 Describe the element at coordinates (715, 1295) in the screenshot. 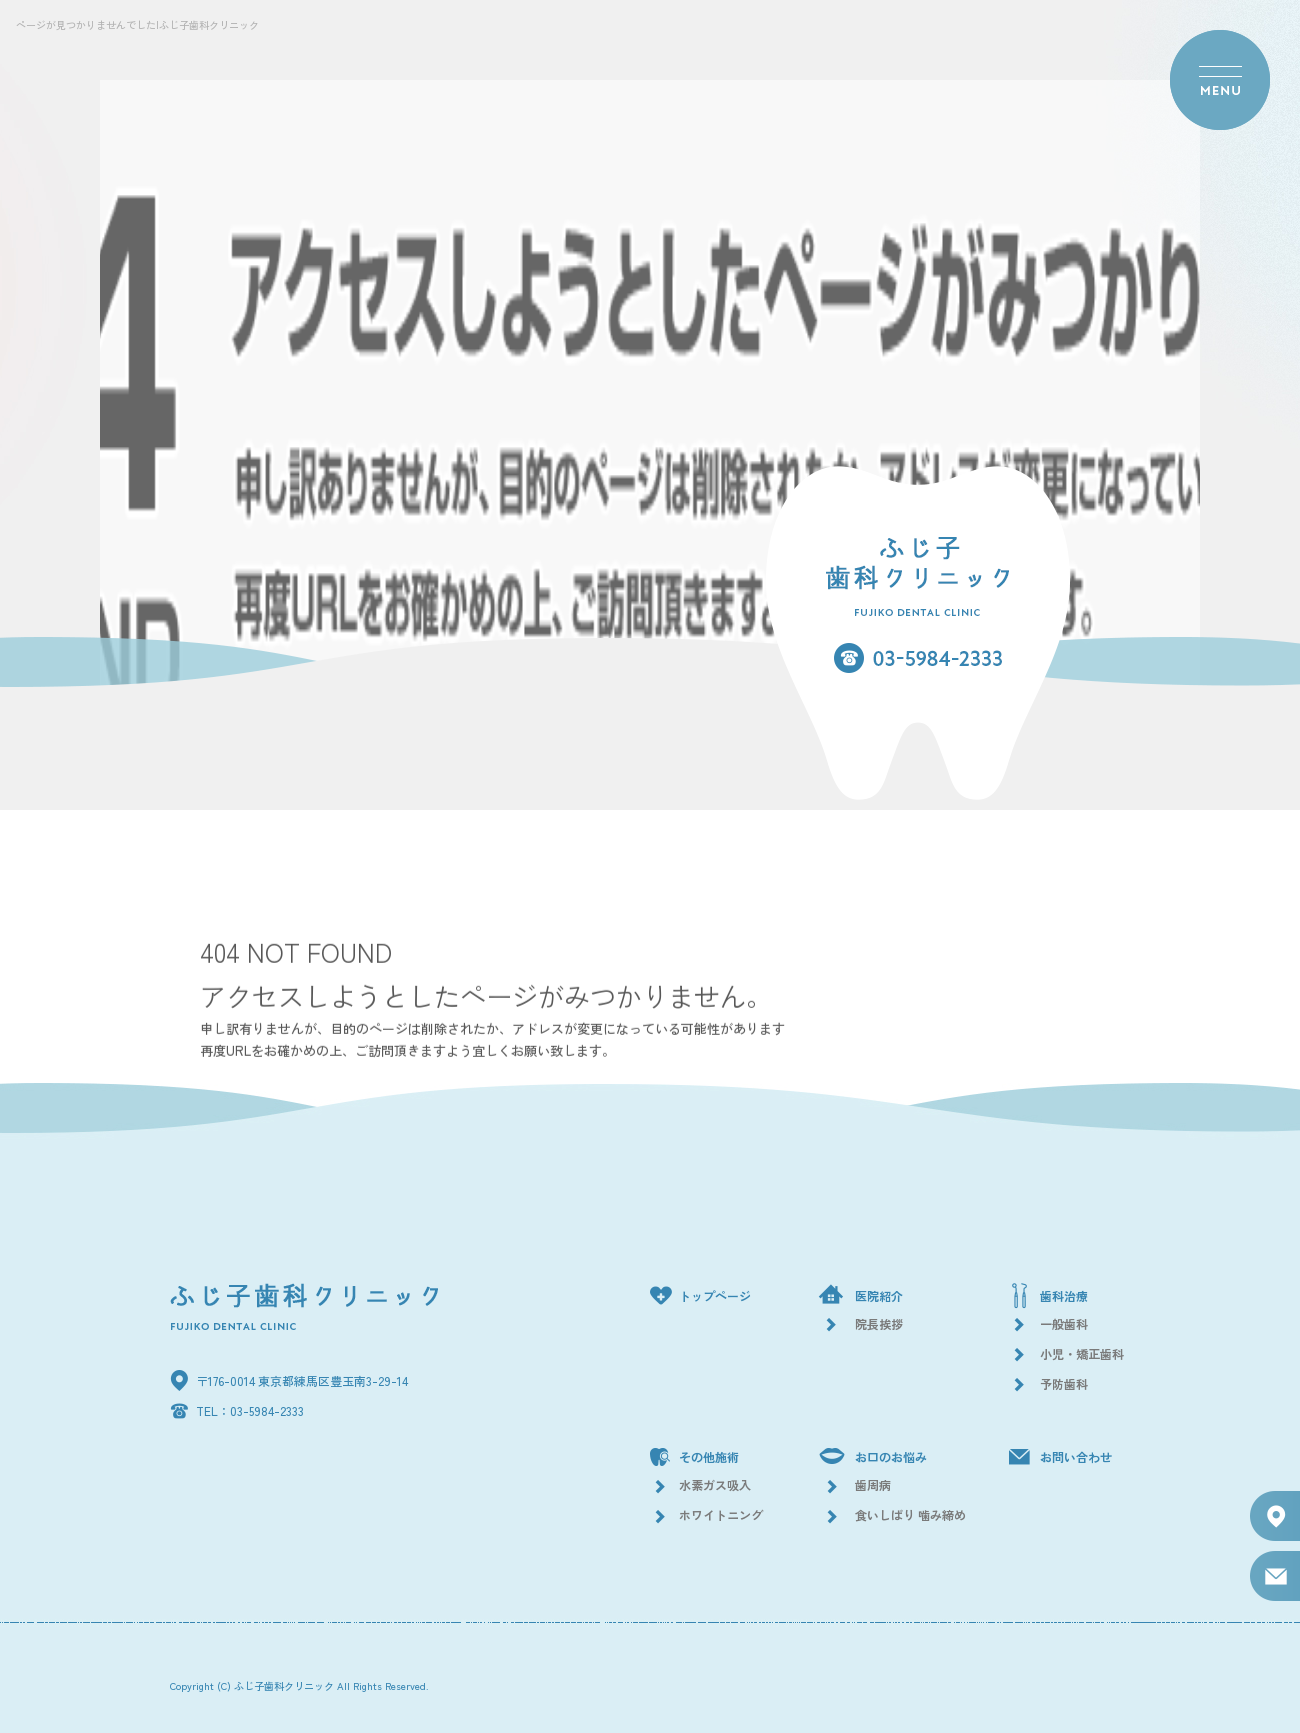

I see `トップページ` at that location.